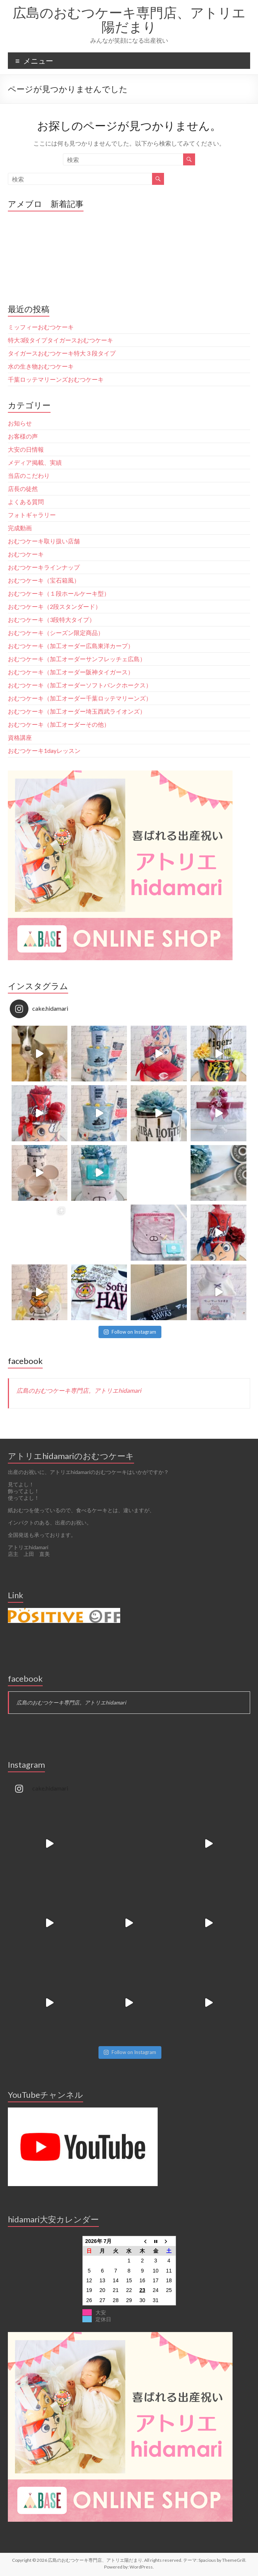 This screenshot has height=2576, width=258. I want to click on おむつケーキ（加工オーダーソフトバンクホークス）, so click(80, 685).